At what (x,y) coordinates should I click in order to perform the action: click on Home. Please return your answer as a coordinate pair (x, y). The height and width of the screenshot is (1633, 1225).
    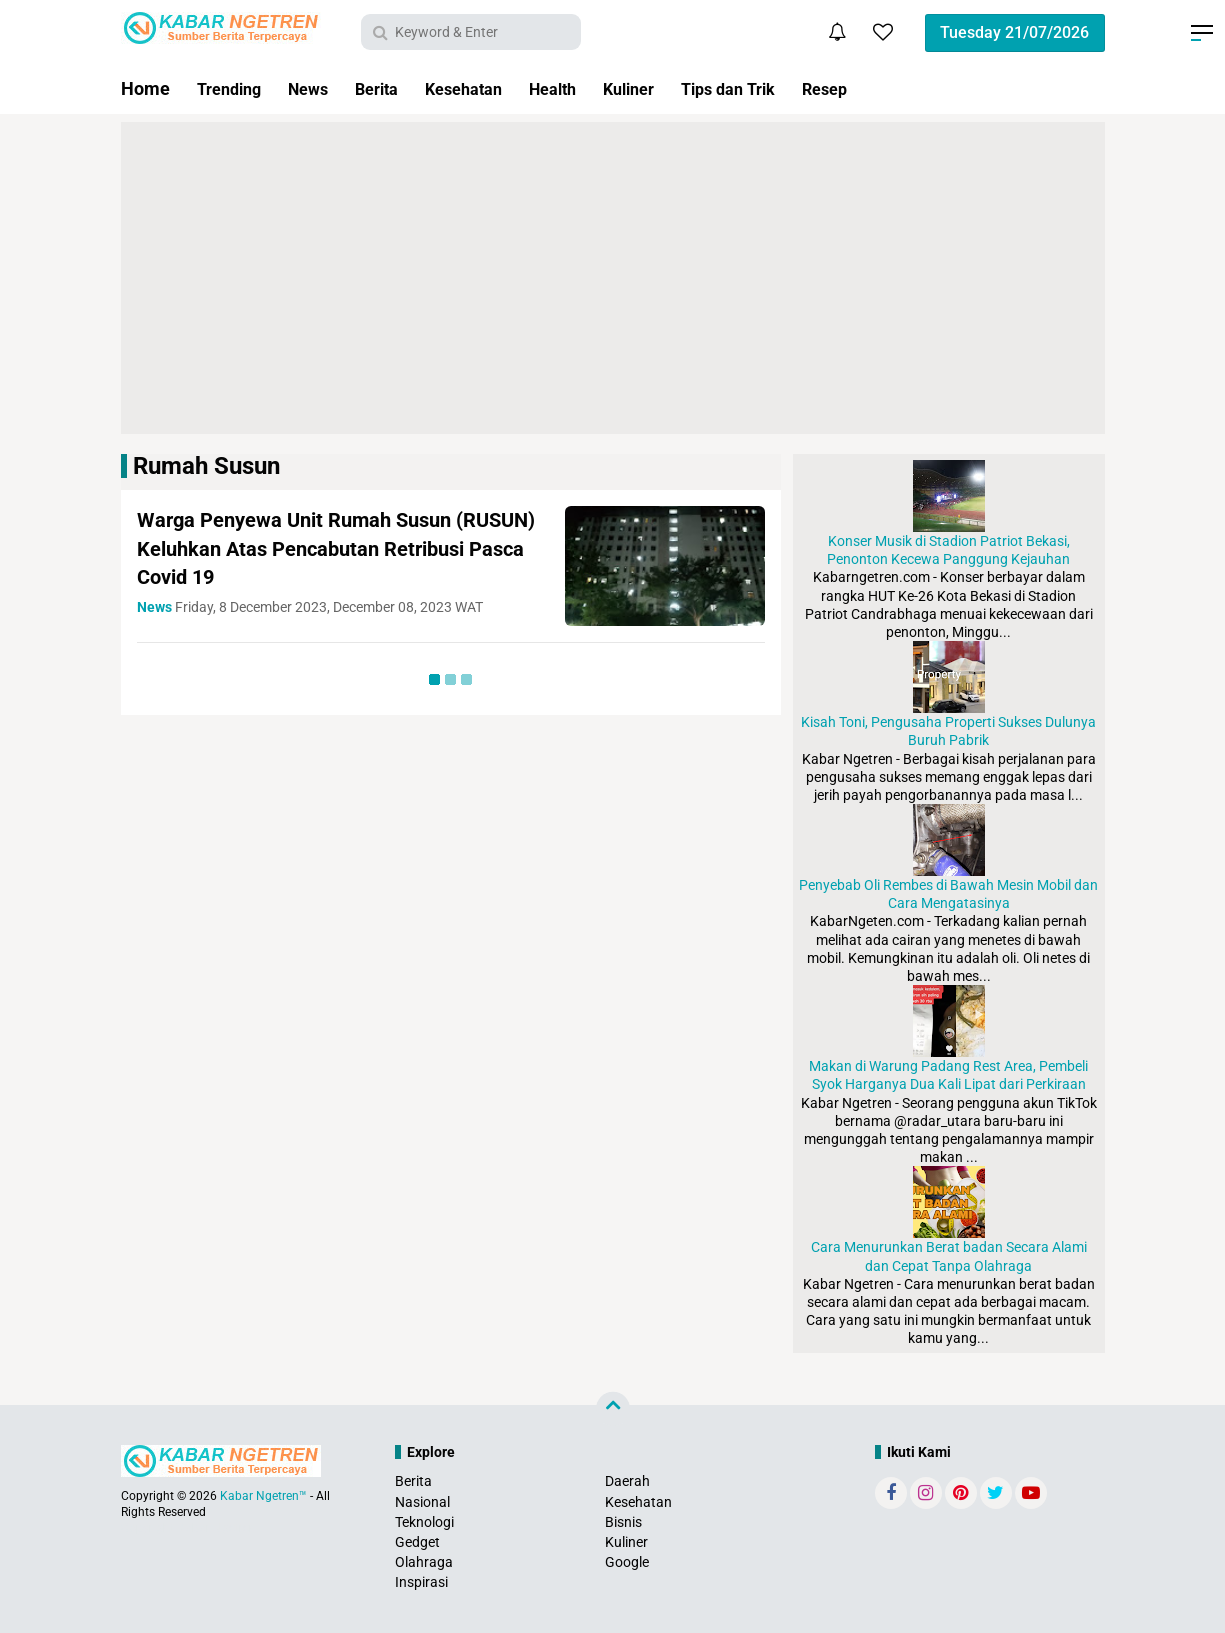
    Looking at the image, I should click on (145, 88).